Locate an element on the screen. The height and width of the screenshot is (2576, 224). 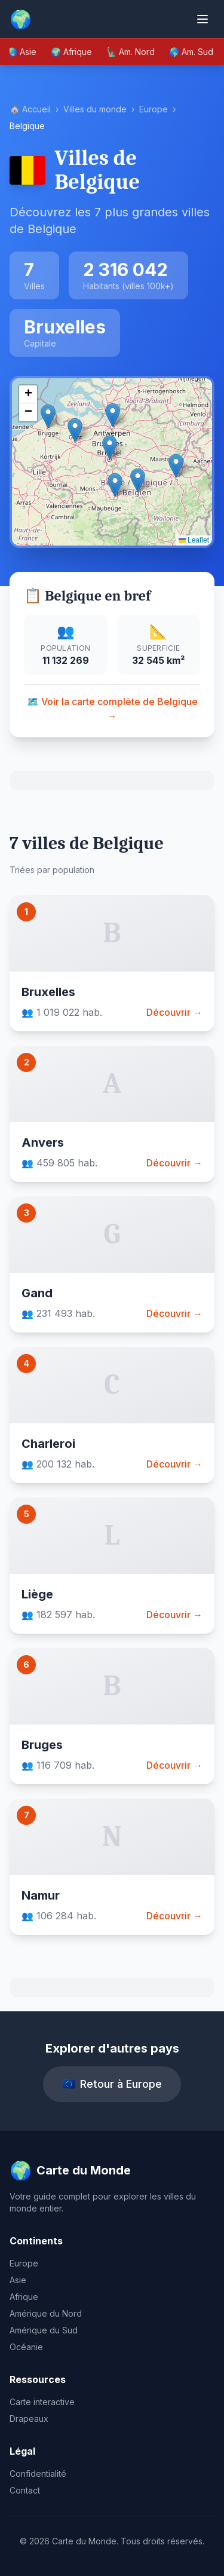
🌎 Am. Sud is located at coordinates (191, 52).